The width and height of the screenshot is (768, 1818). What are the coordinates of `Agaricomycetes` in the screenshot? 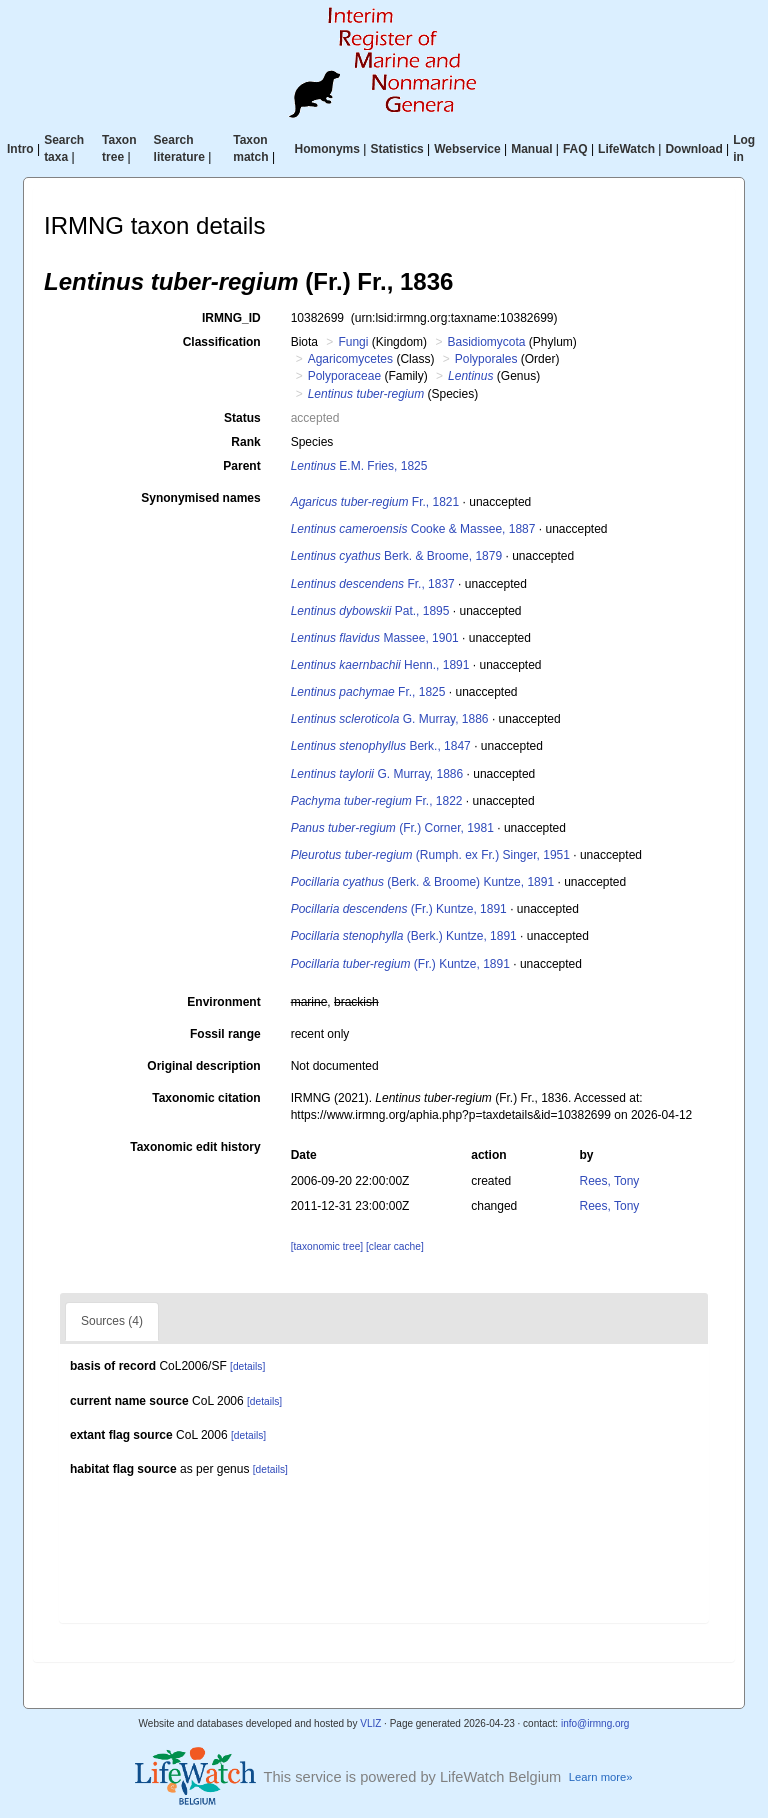 It's located at (350, 359).